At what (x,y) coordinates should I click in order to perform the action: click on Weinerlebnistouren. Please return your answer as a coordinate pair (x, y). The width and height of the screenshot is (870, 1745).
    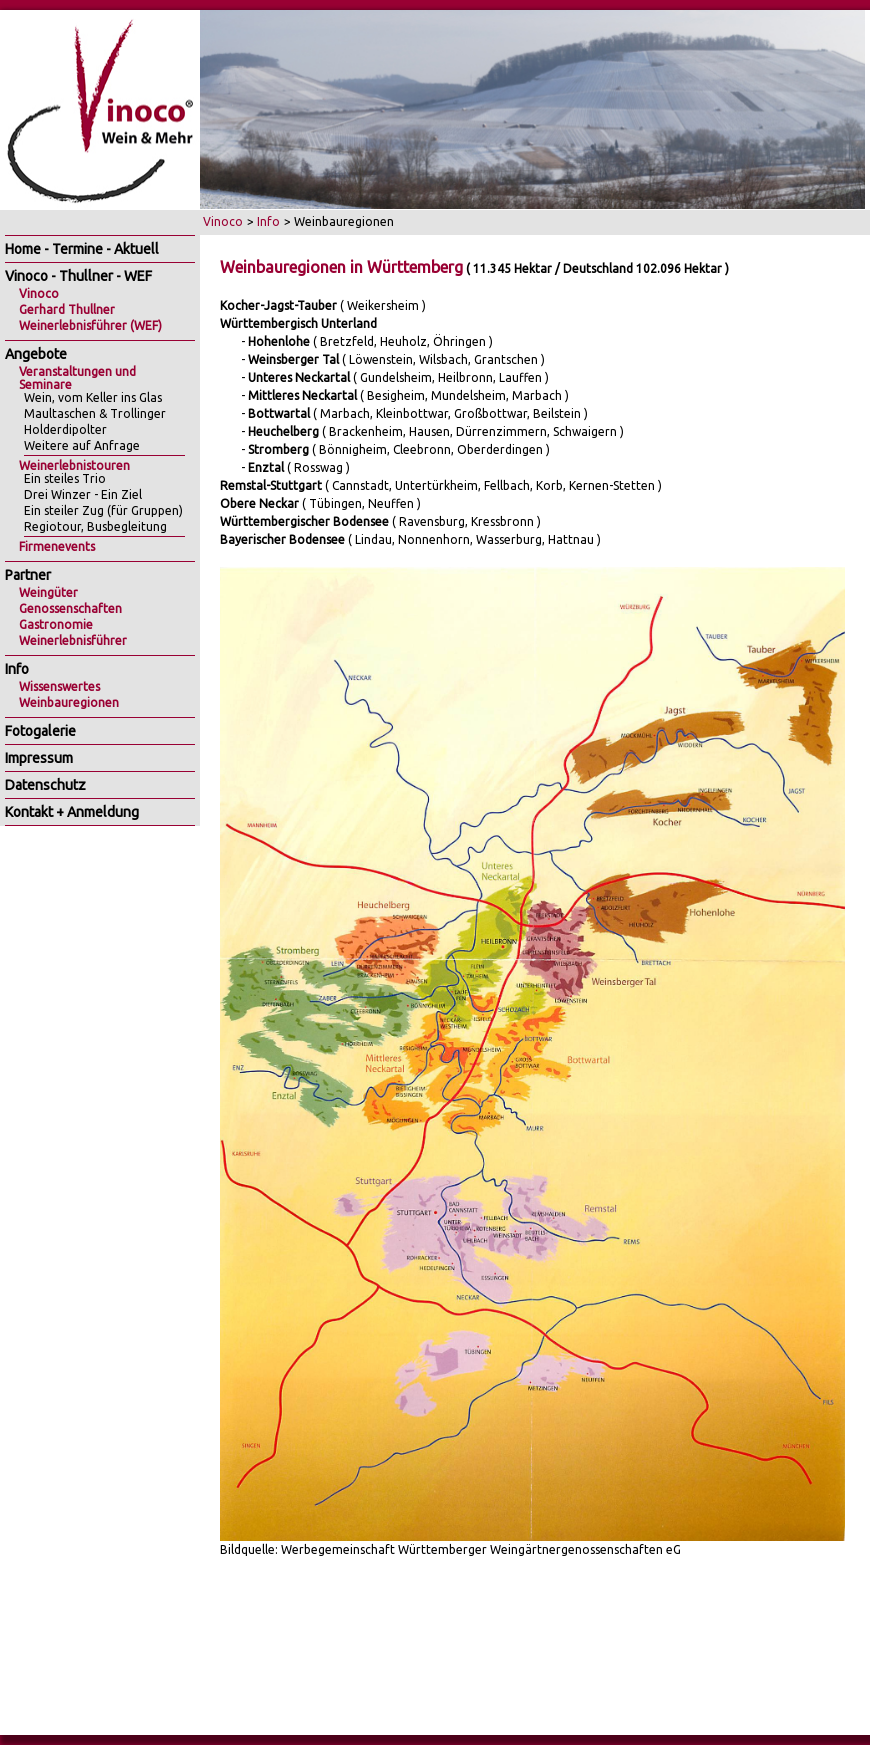
    Looking at the image, I should click on (74, 465).